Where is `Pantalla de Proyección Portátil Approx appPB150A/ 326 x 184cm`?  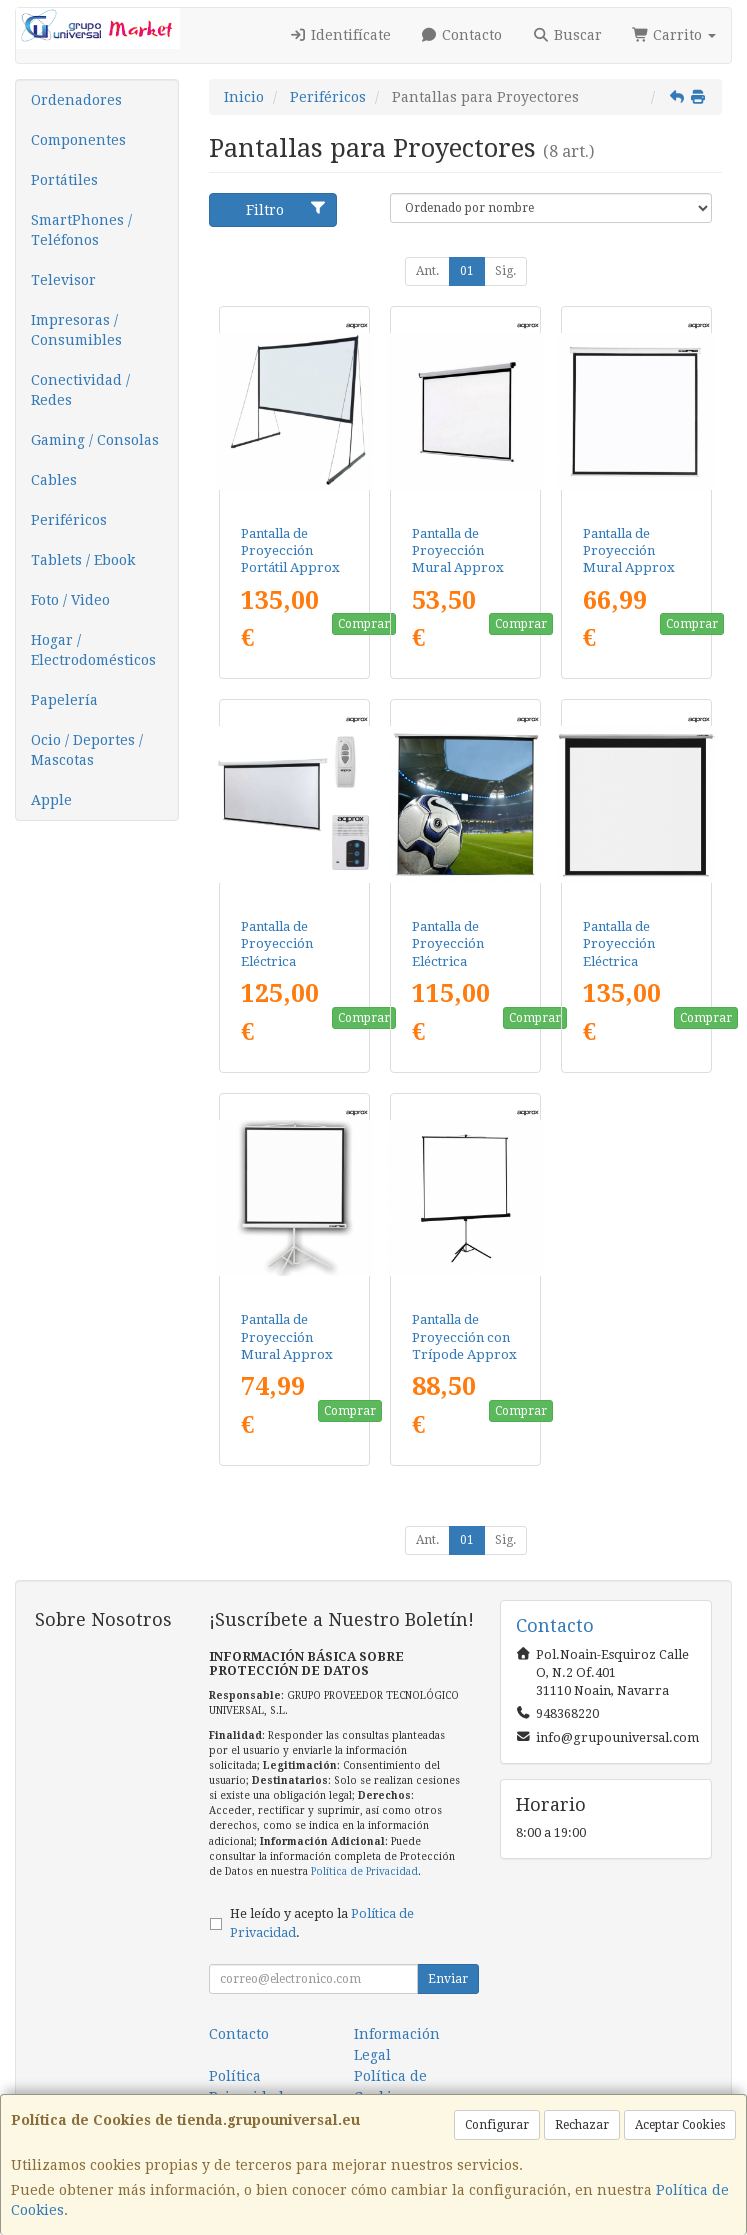
Pantalla de Proyección Portátil Approx appPB150A/ 326 x 184cm is located at coordinates (291, 568).